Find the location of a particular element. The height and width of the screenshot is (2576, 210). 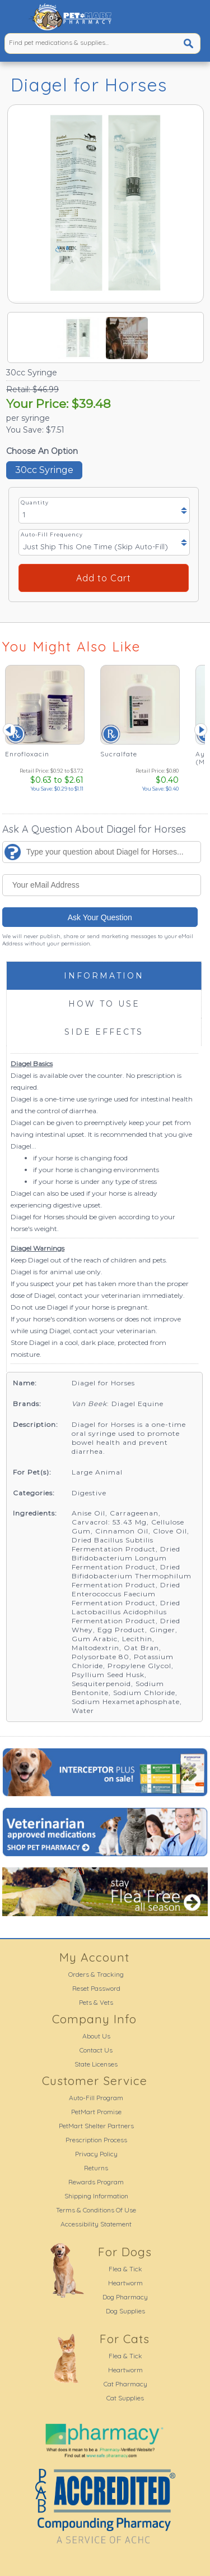

Shipping Information is located at coordinates (96, 2196).